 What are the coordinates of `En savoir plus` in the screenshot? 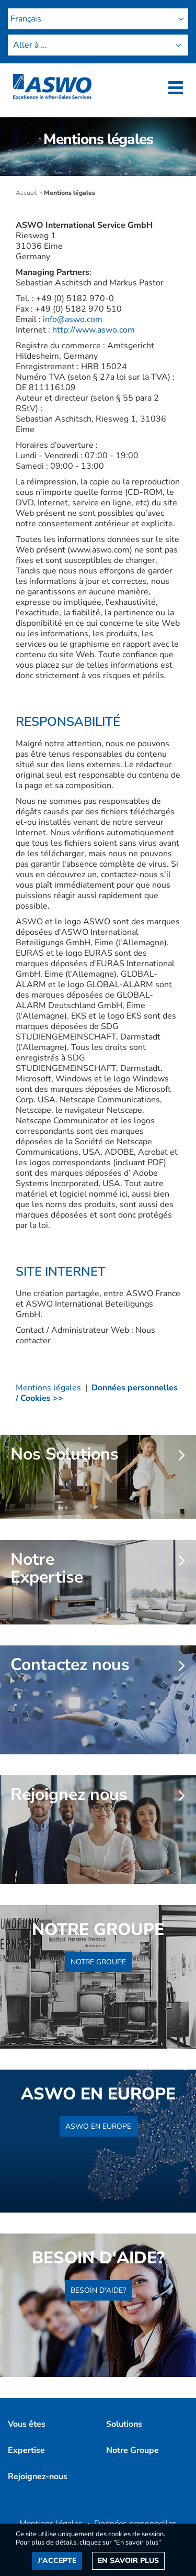 It's located at (128, 2561).